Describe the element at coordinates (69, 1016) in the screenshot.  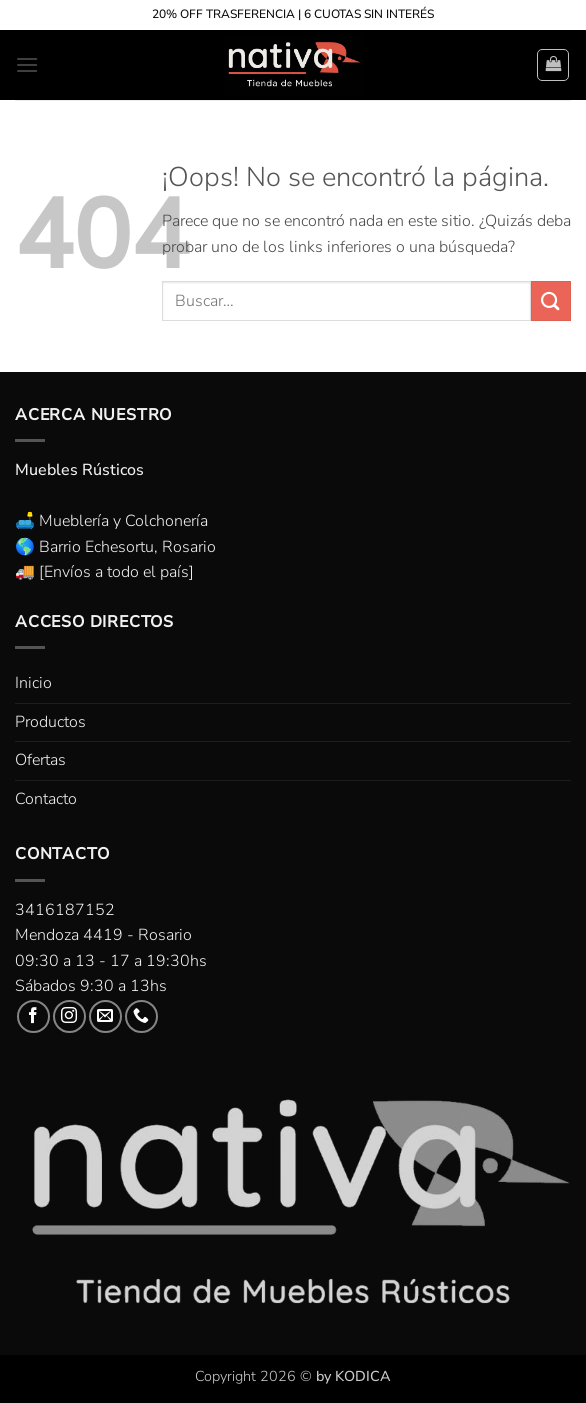
I see `[Síguenos en Instagram]` at that location.